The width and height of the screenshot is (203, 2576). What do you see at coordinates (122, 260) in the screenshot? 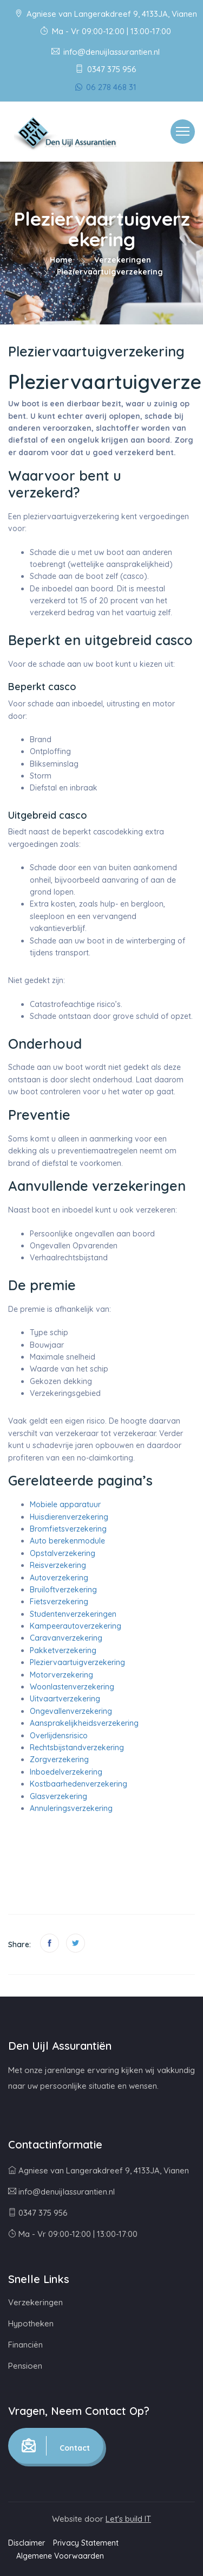
I see `Verzekeringen` at bounding box center [122, 260].